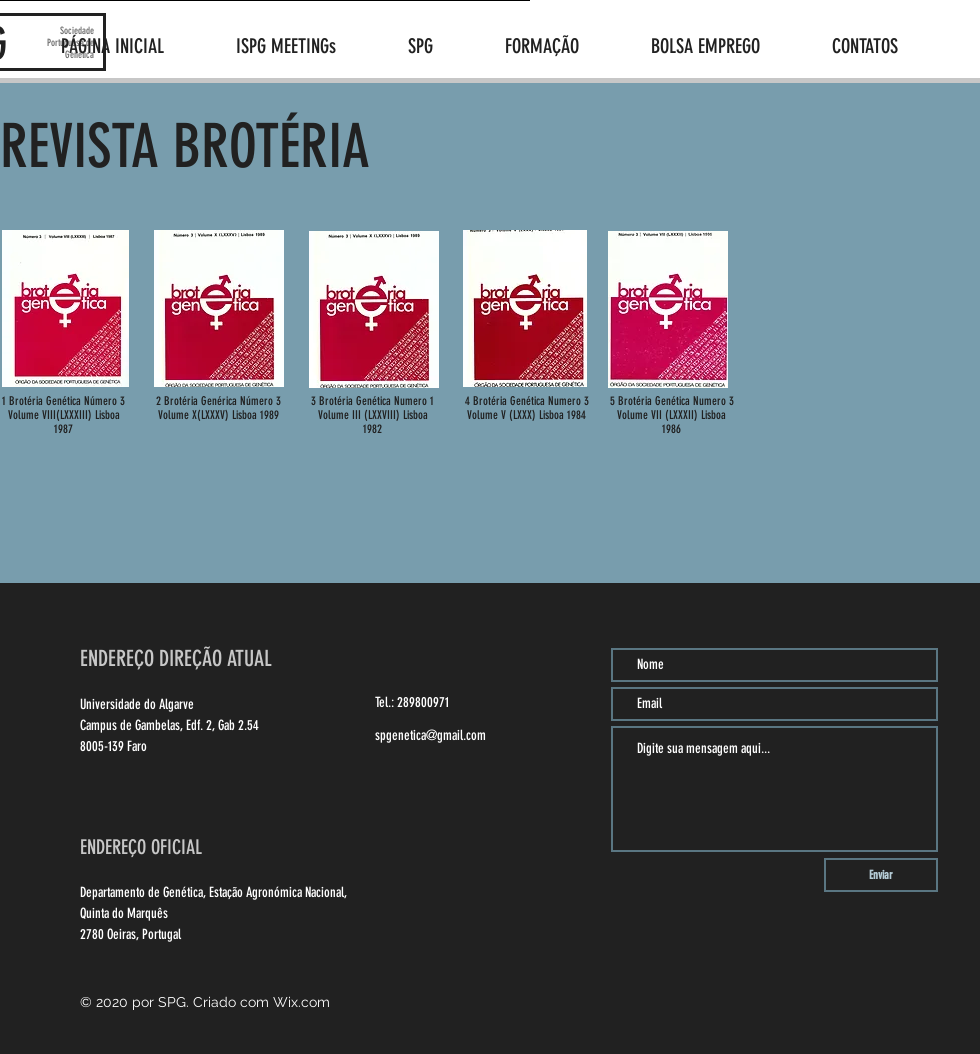 This screenshot has width=980, height=1054. Describe the element at coordinates (441, 46) in the screenshot. I see `[button]` at that location.